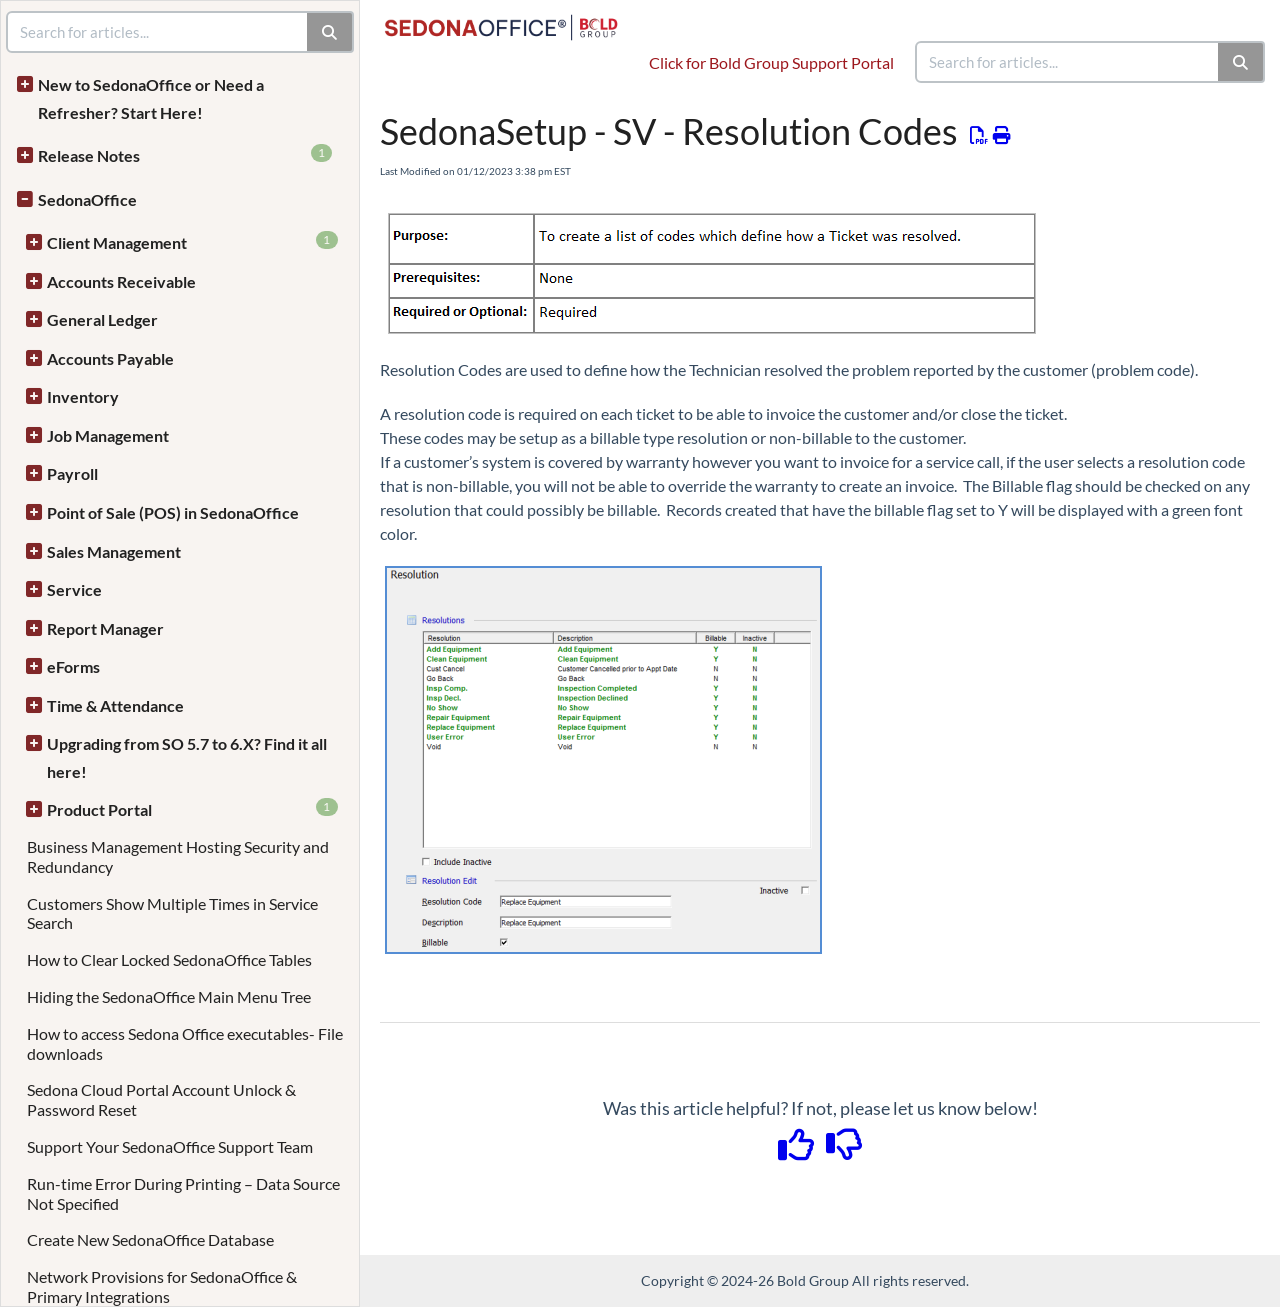 The image size is (1280, 1307). What do you see at coordinates (1068, 62) in the screenshot?
I see `[search]` at bounding box center [1068, 62].